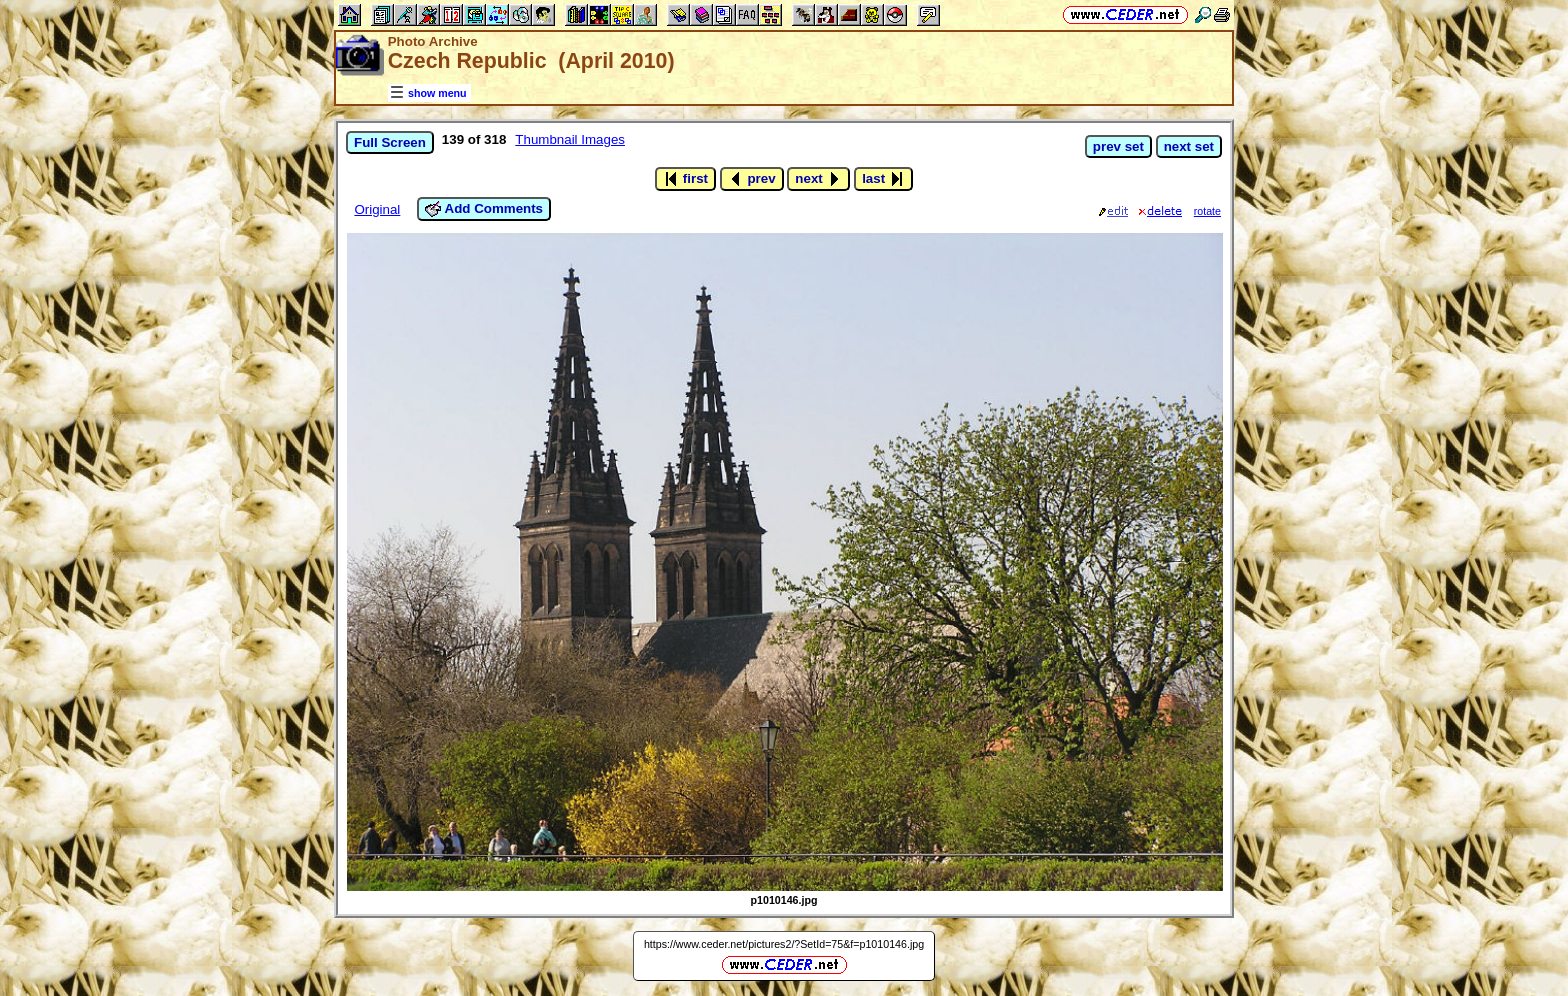 The width and height of the screenshot is (1568, 996). I want to click on https://www.ceder.net/pictures2/?SetId=75&f=p1010146.jpg, so click(784, 944).